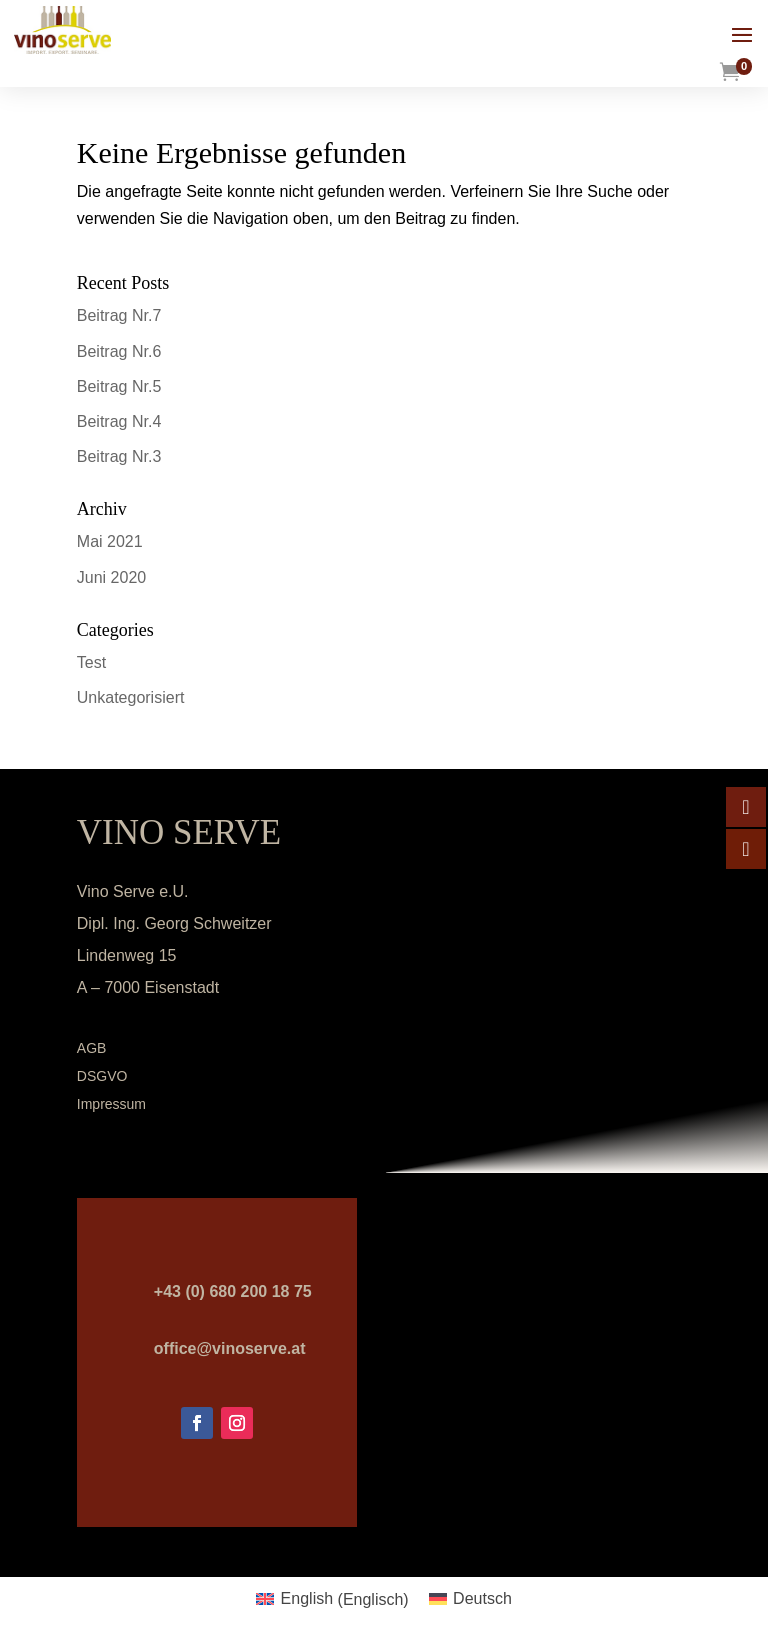 The image size is (768, 1651). What do you see at coordinates (111, 1104) in the screenshot?
I see `Impressum` at bounding box center [111, 1104].